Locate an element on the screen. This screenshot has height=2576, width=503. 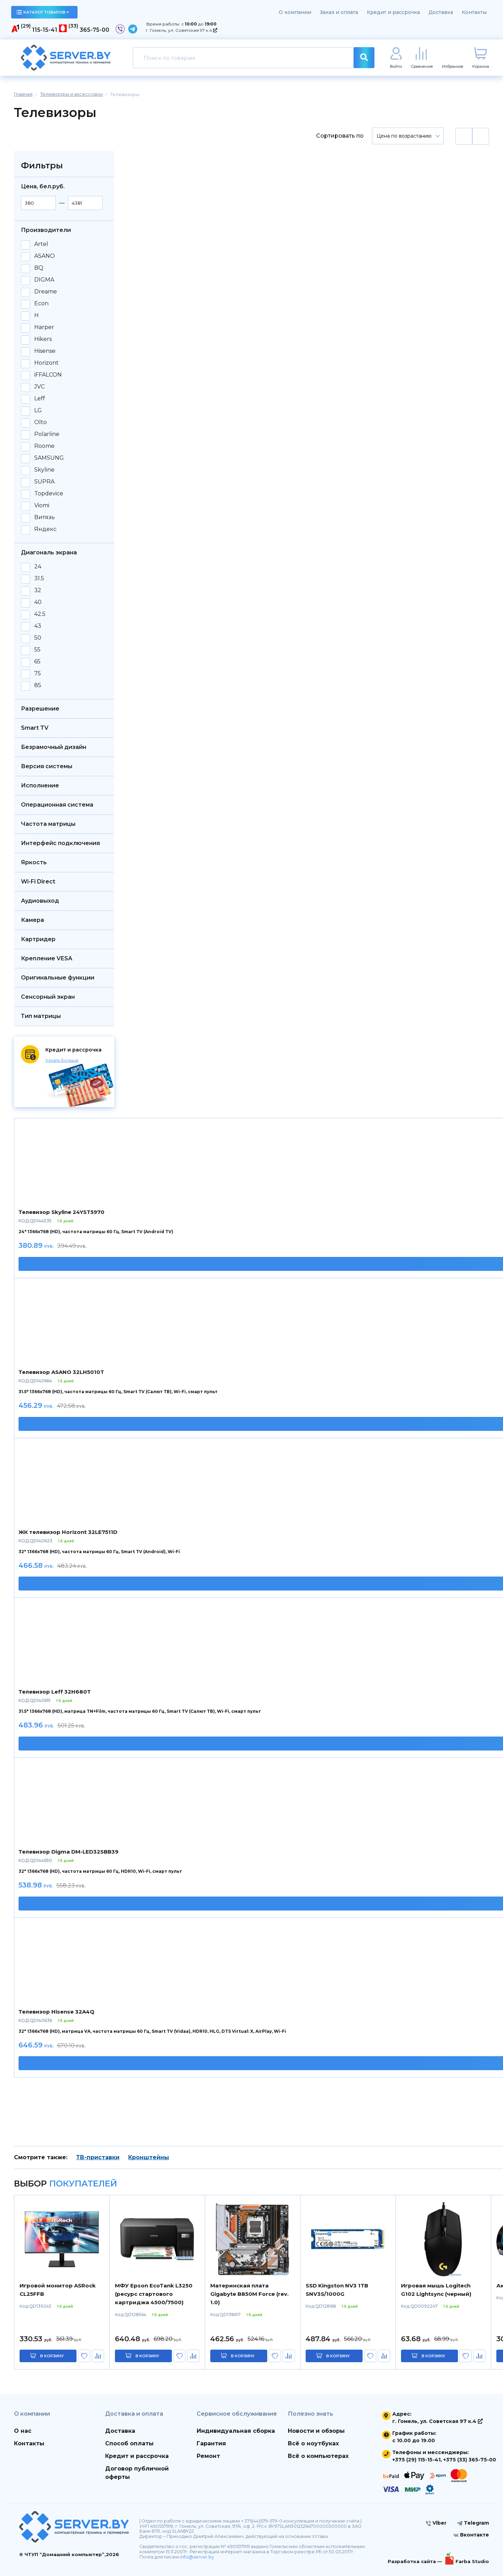
Viomi is located at coordinates (41, 505).